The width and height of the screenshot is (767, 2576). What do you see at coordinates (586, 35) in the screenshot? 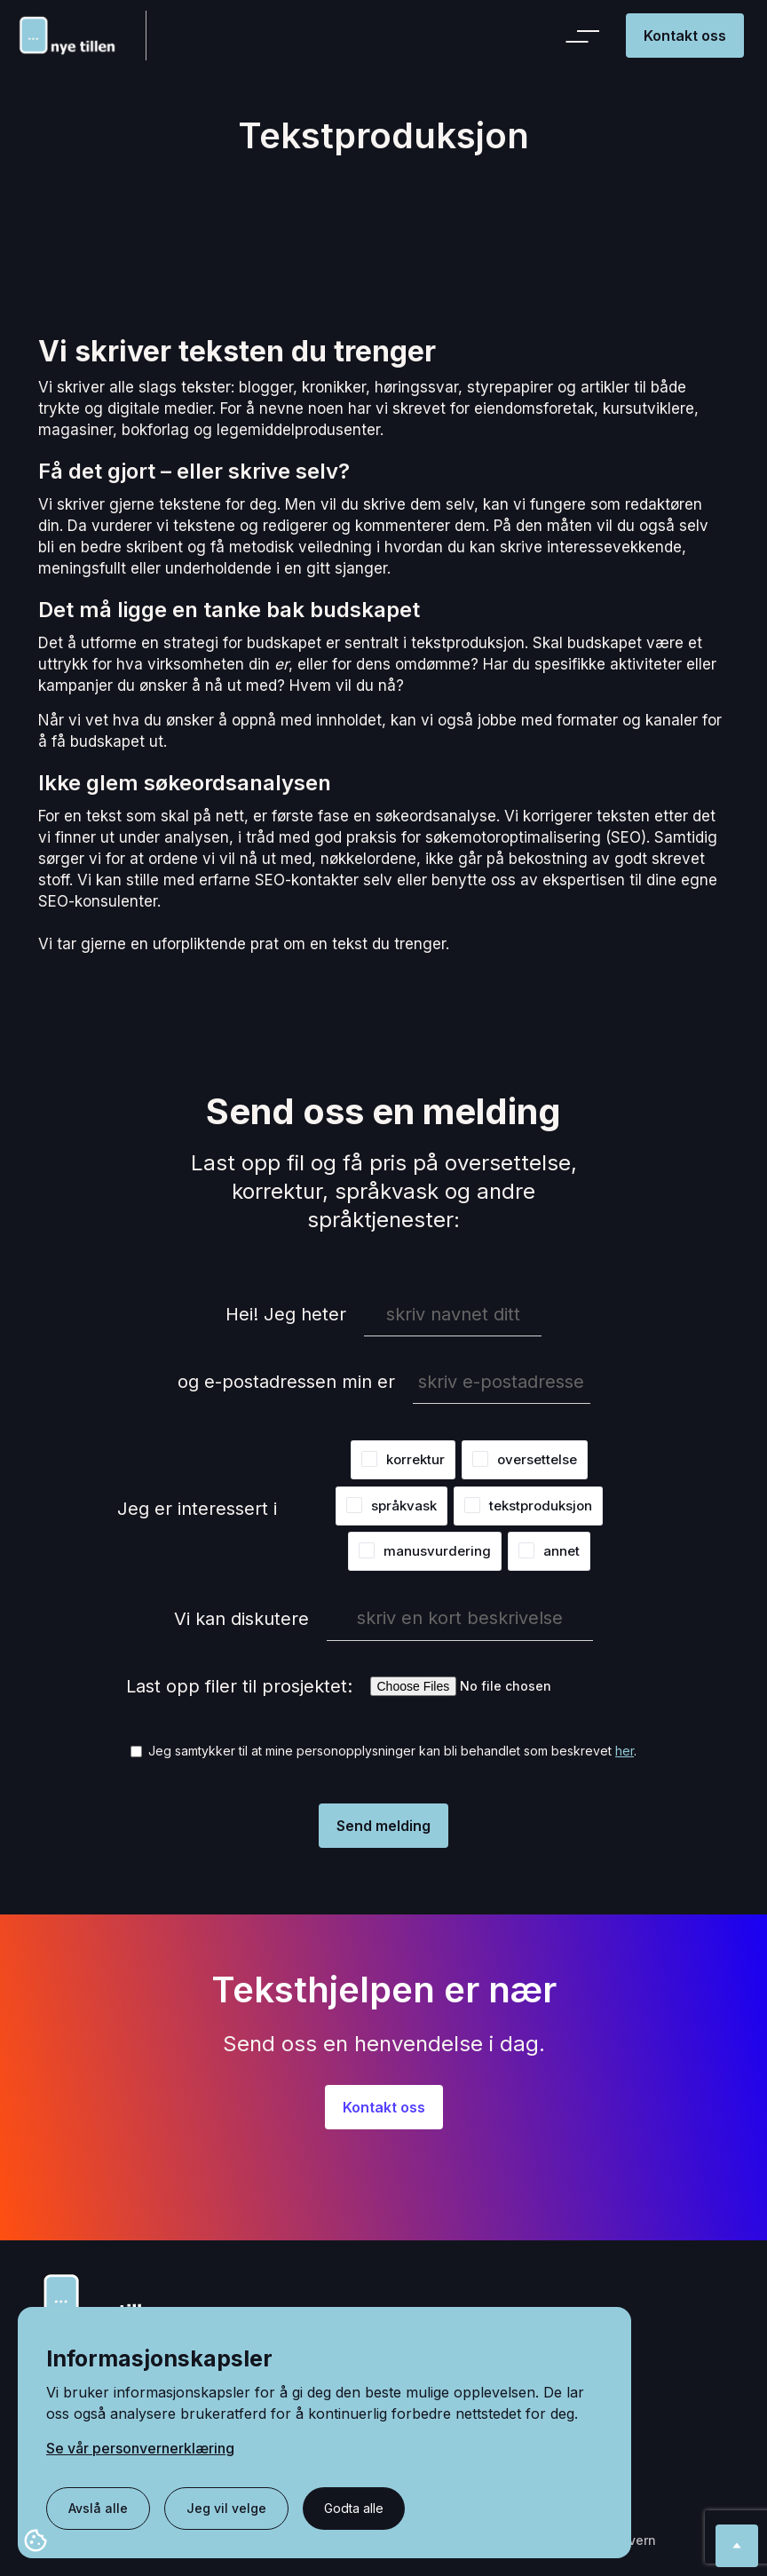
I see `[button]` at bounding box center [586, 35].